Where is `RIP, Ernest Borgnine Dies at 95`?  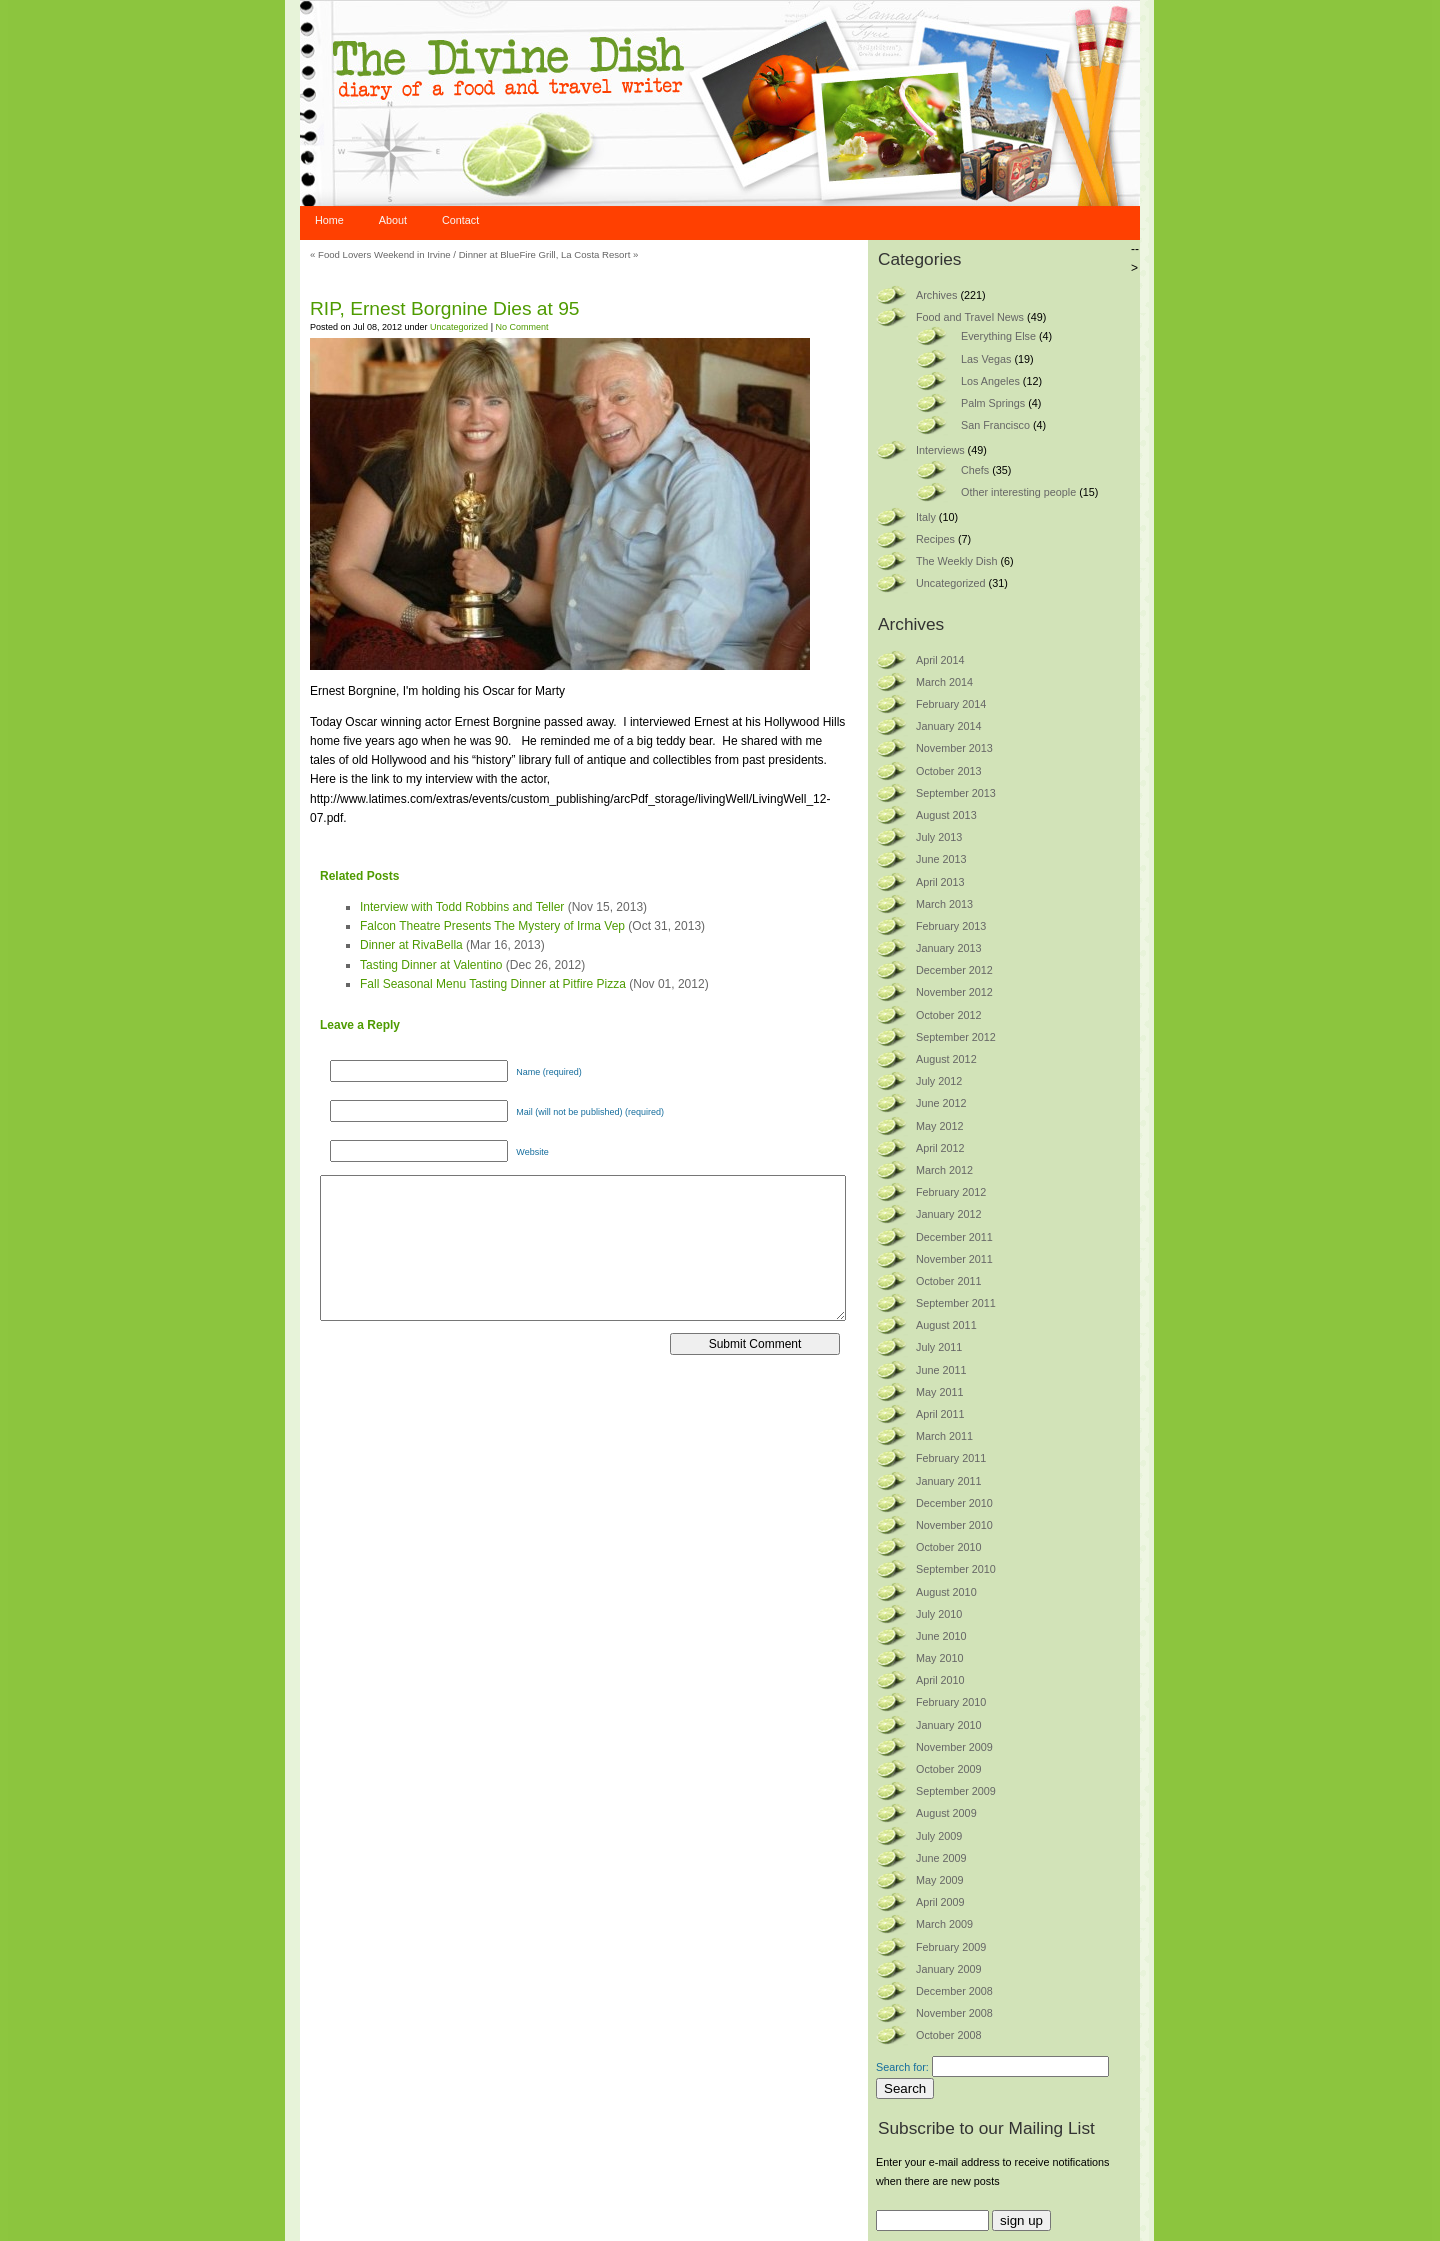 RIP, Ernest Borgnine Dies at 95 is located at coordinates (445, 308).